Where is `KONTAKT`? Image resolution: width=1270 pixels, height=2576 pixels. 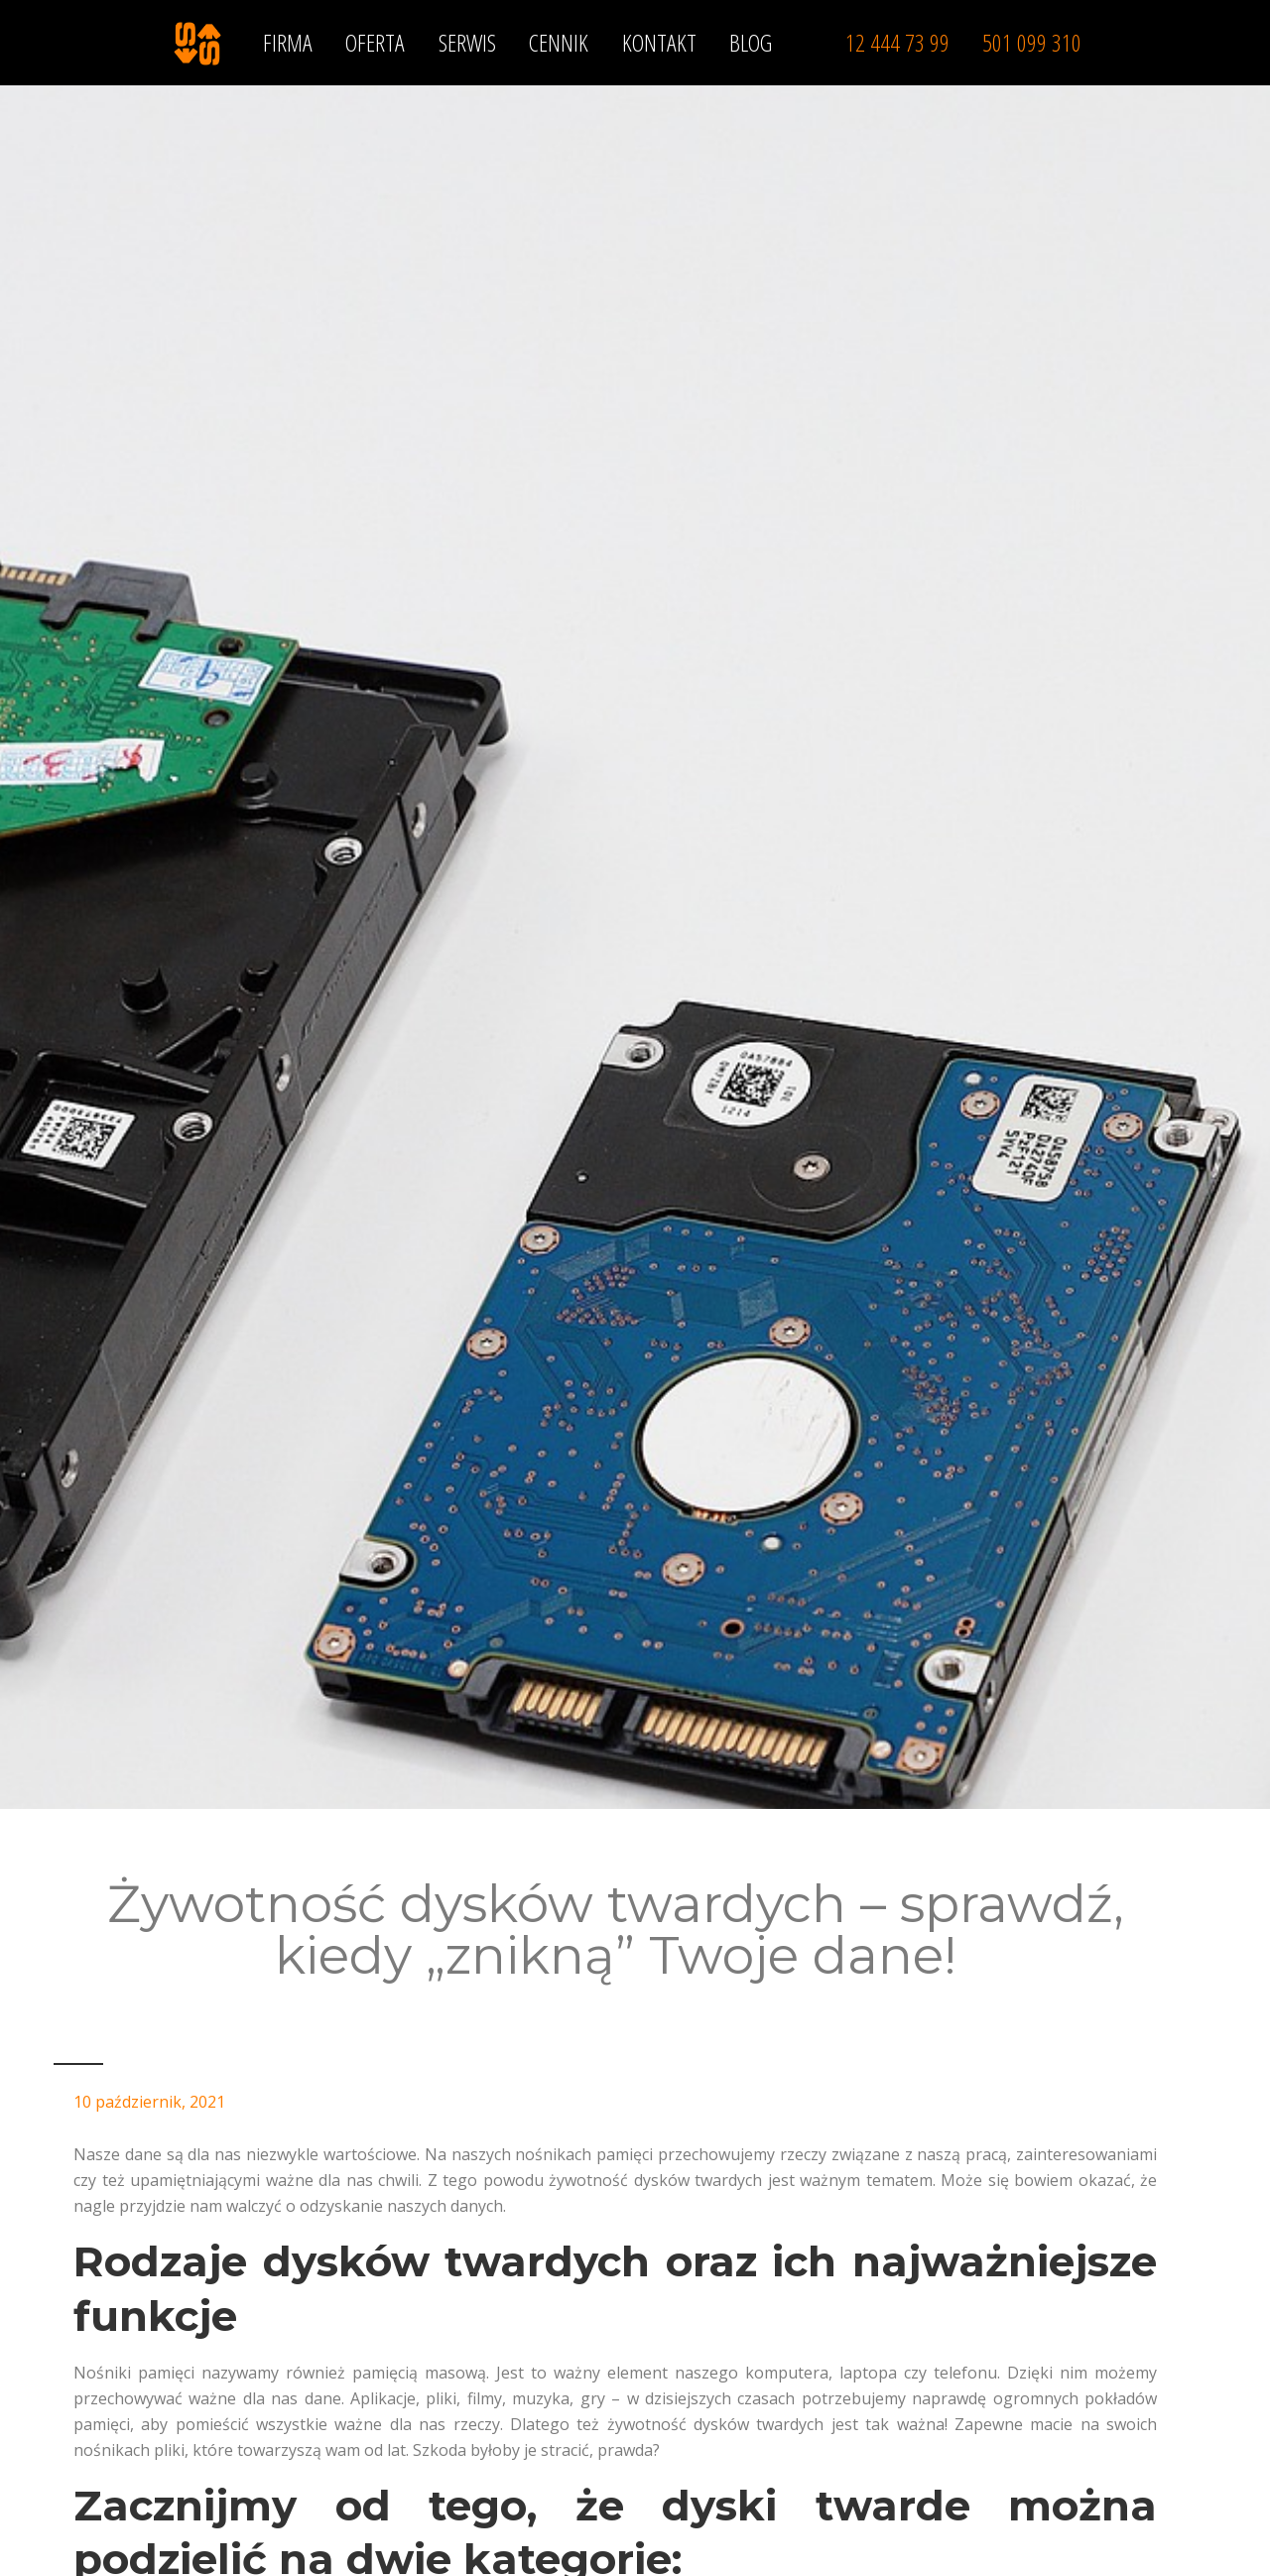
KONTAKT is located at coordinates (659, 42).